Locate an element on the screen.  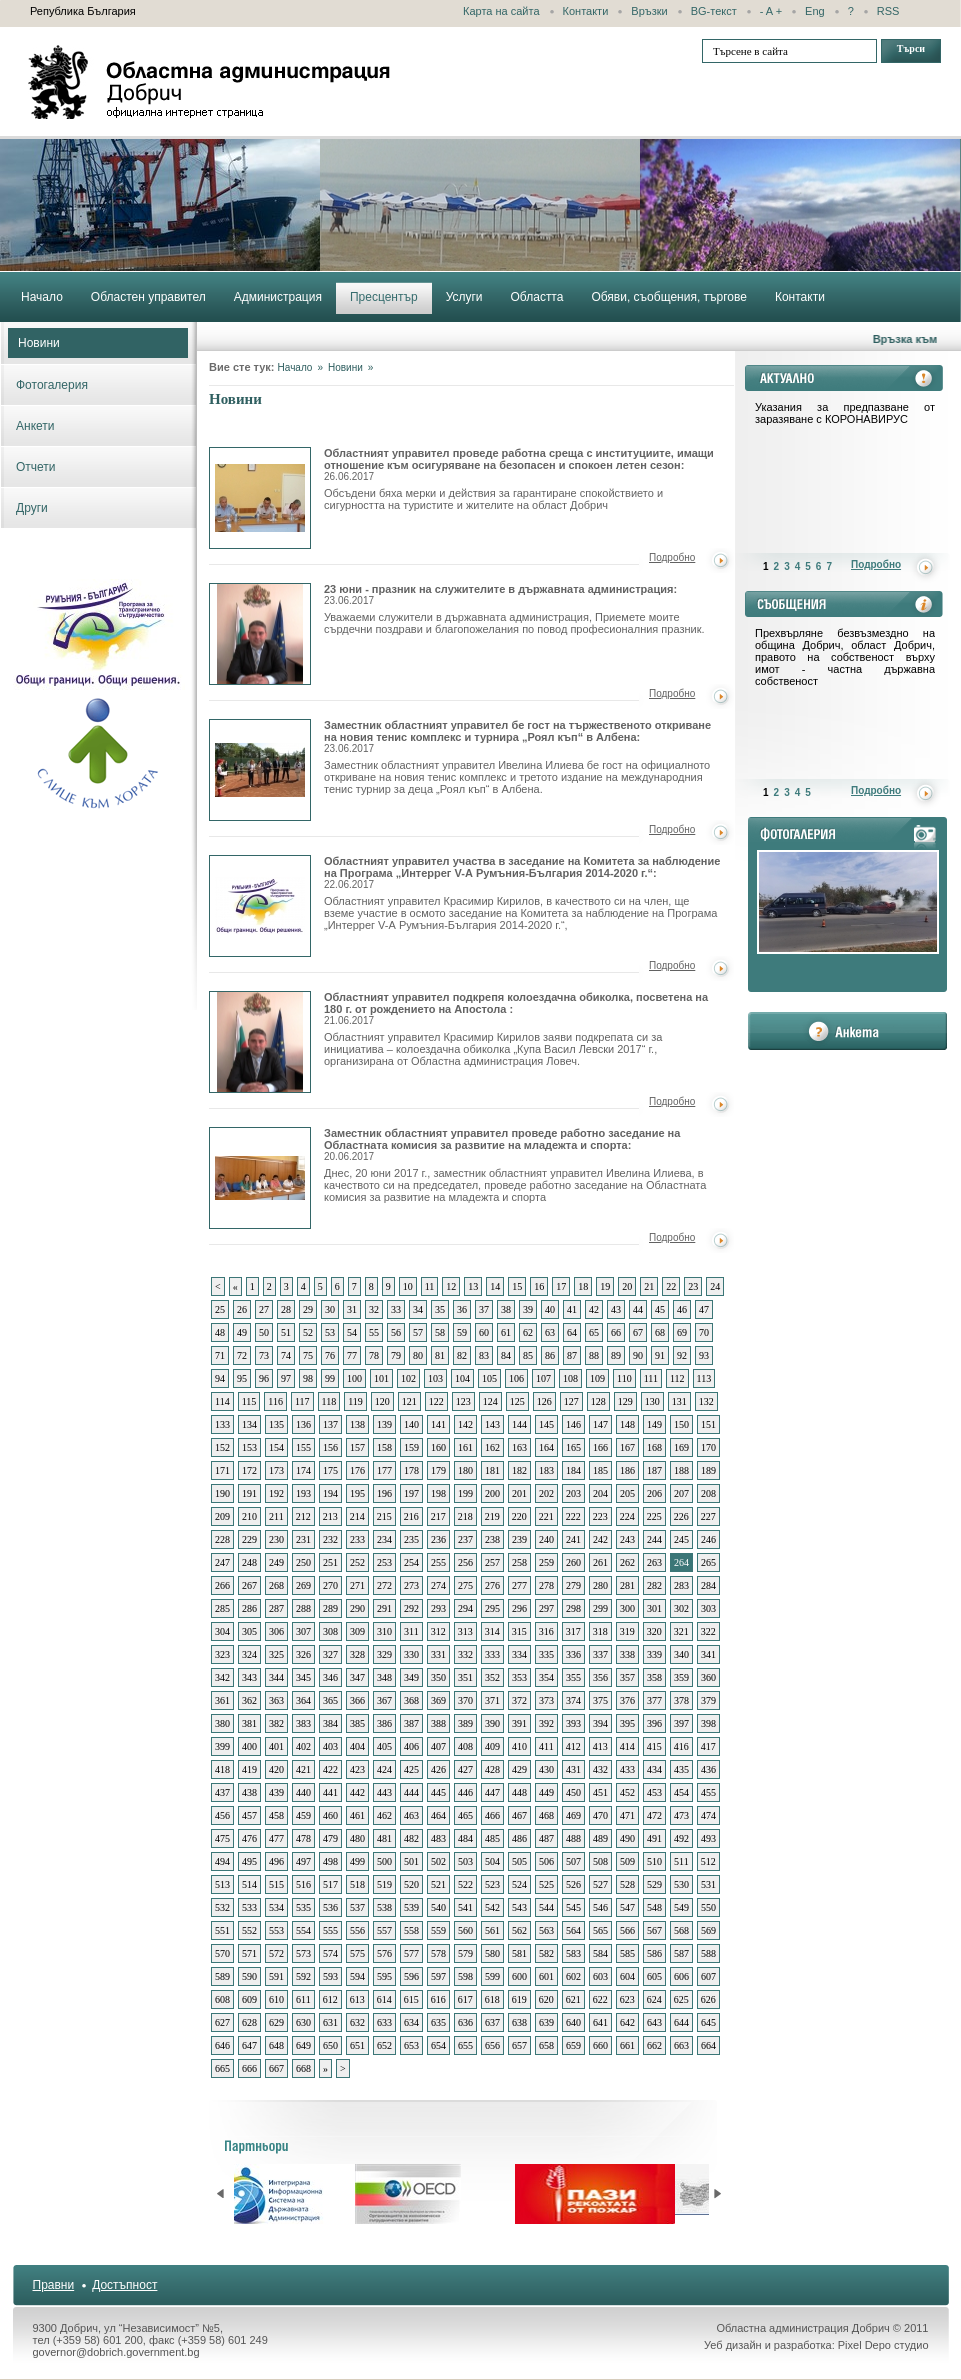
80 is located at coordinates (418, 1355).